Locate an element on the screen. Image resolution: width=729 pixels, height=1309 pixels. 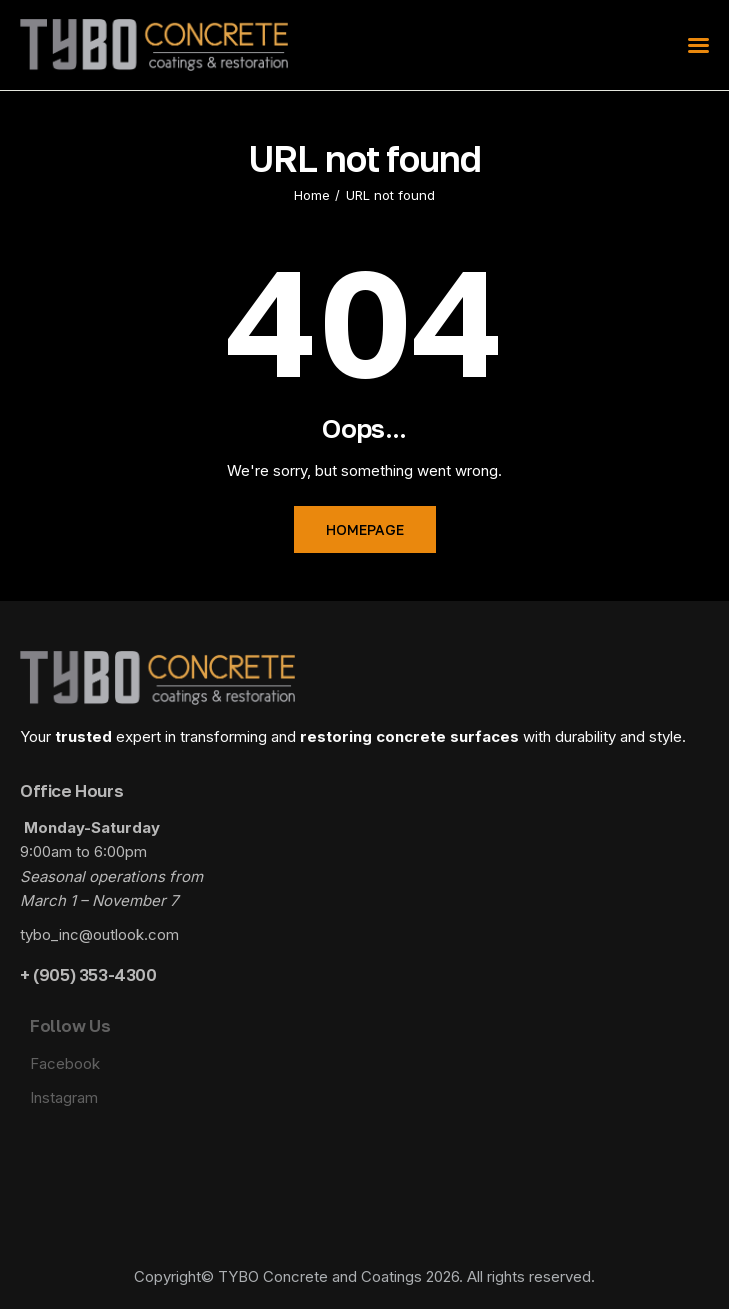
Homepage is located at coordinates (365, 529).